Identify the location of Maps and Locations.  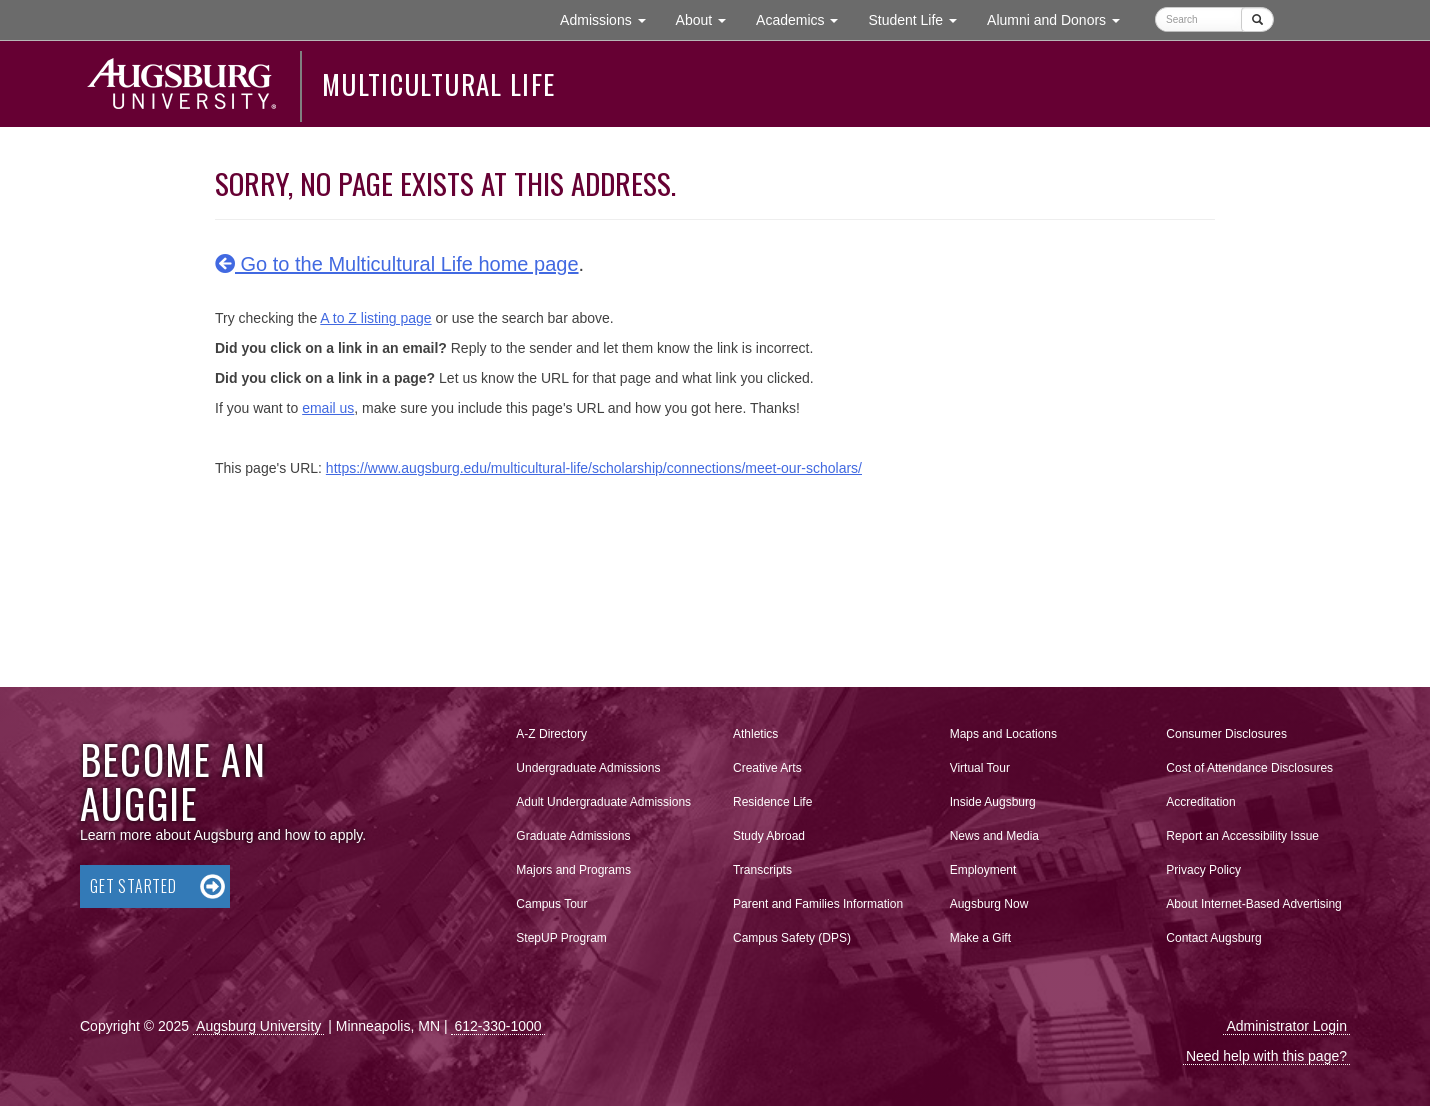
(1003, 734).